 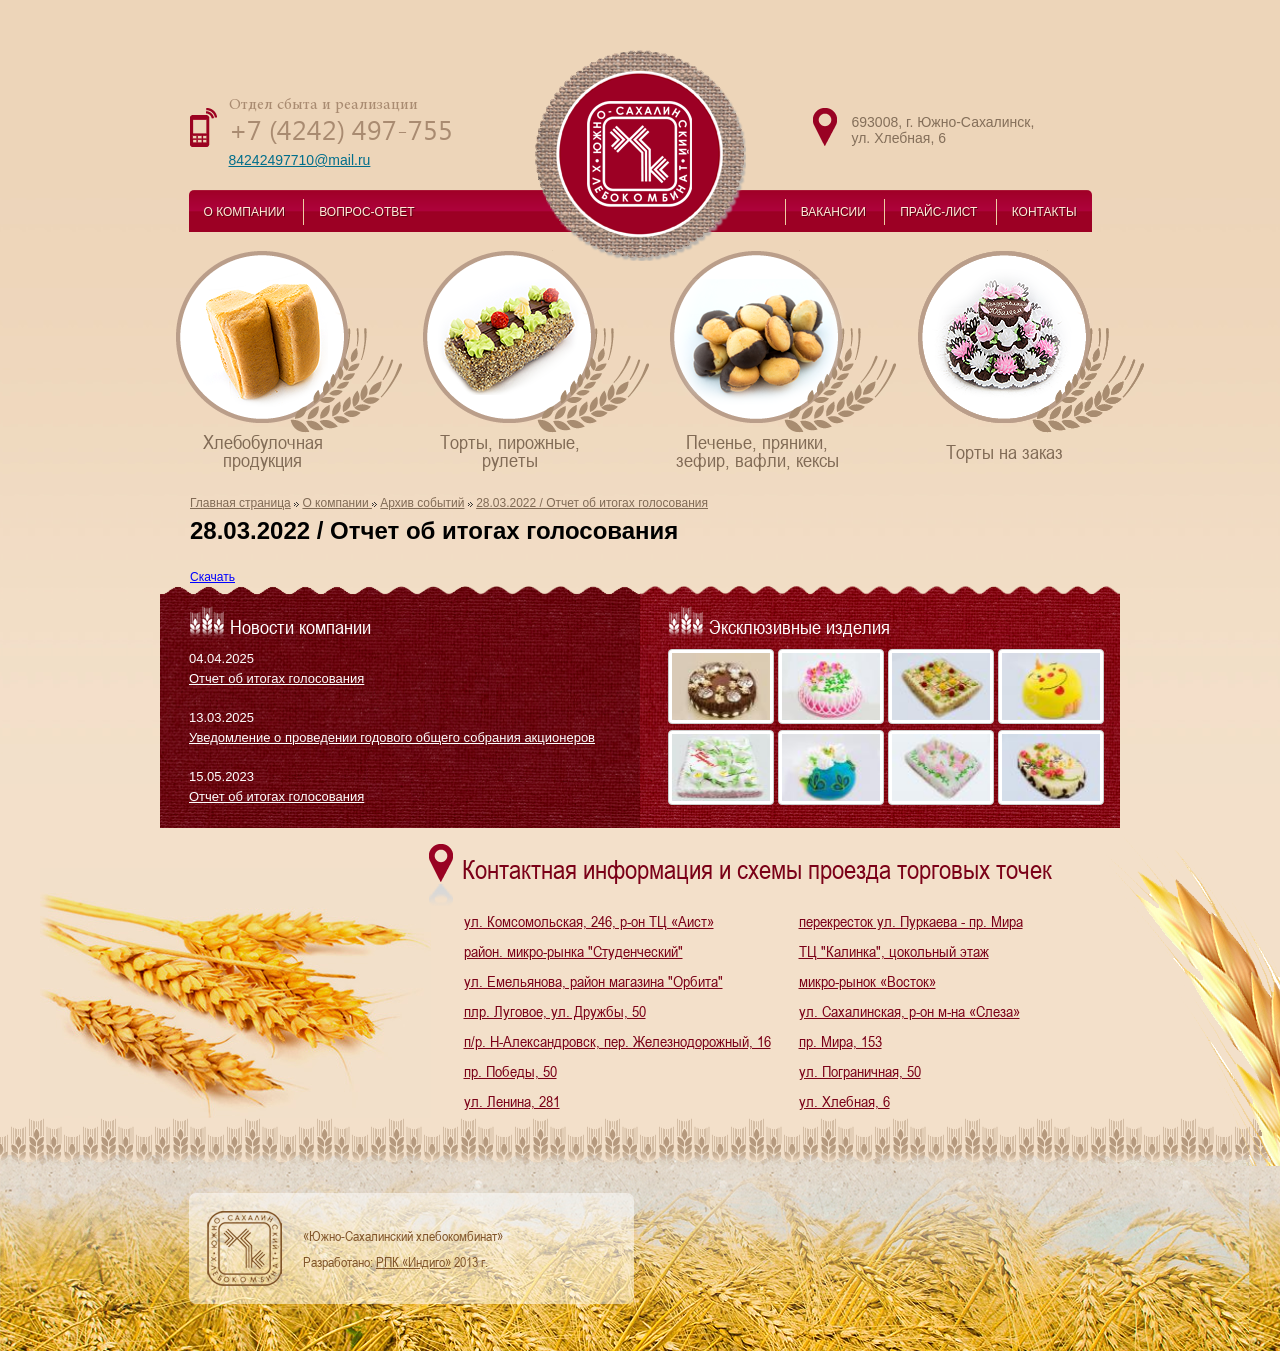 I want to click on ул. Ленина, 281, so click(x=512, y=1101).